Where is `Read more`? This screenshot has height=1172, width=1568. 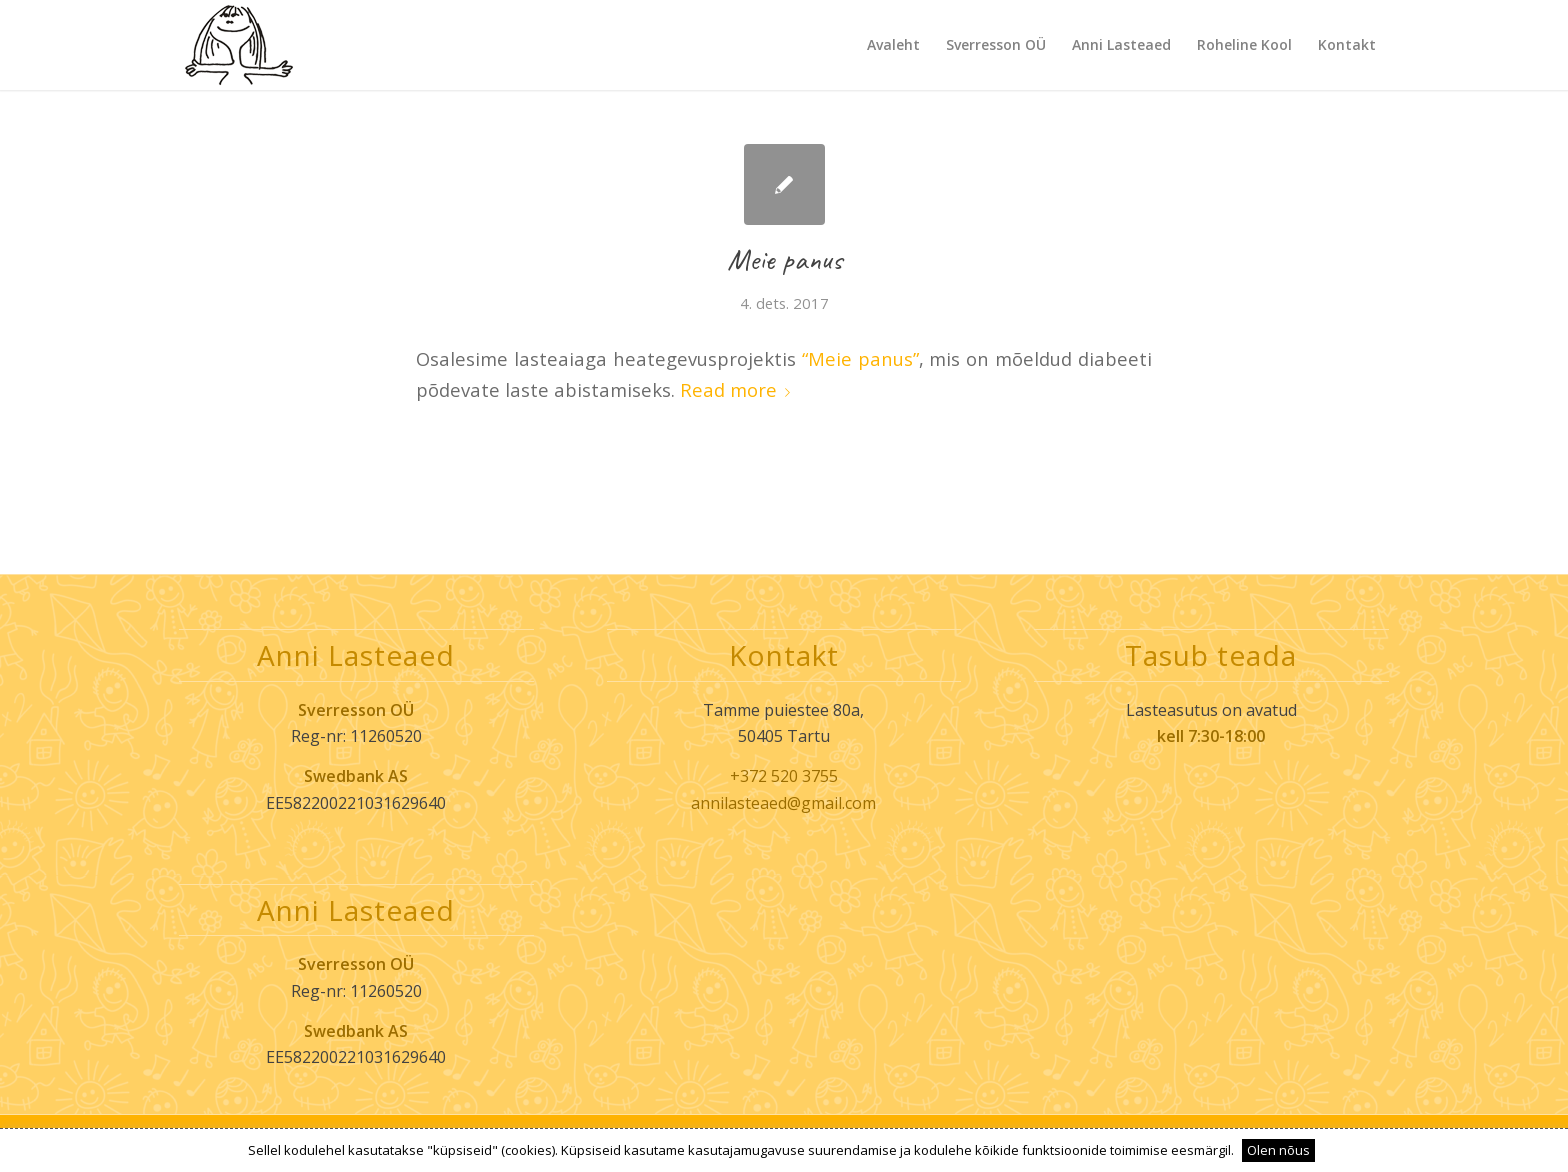 Read more is located at coordinates (739, 389).